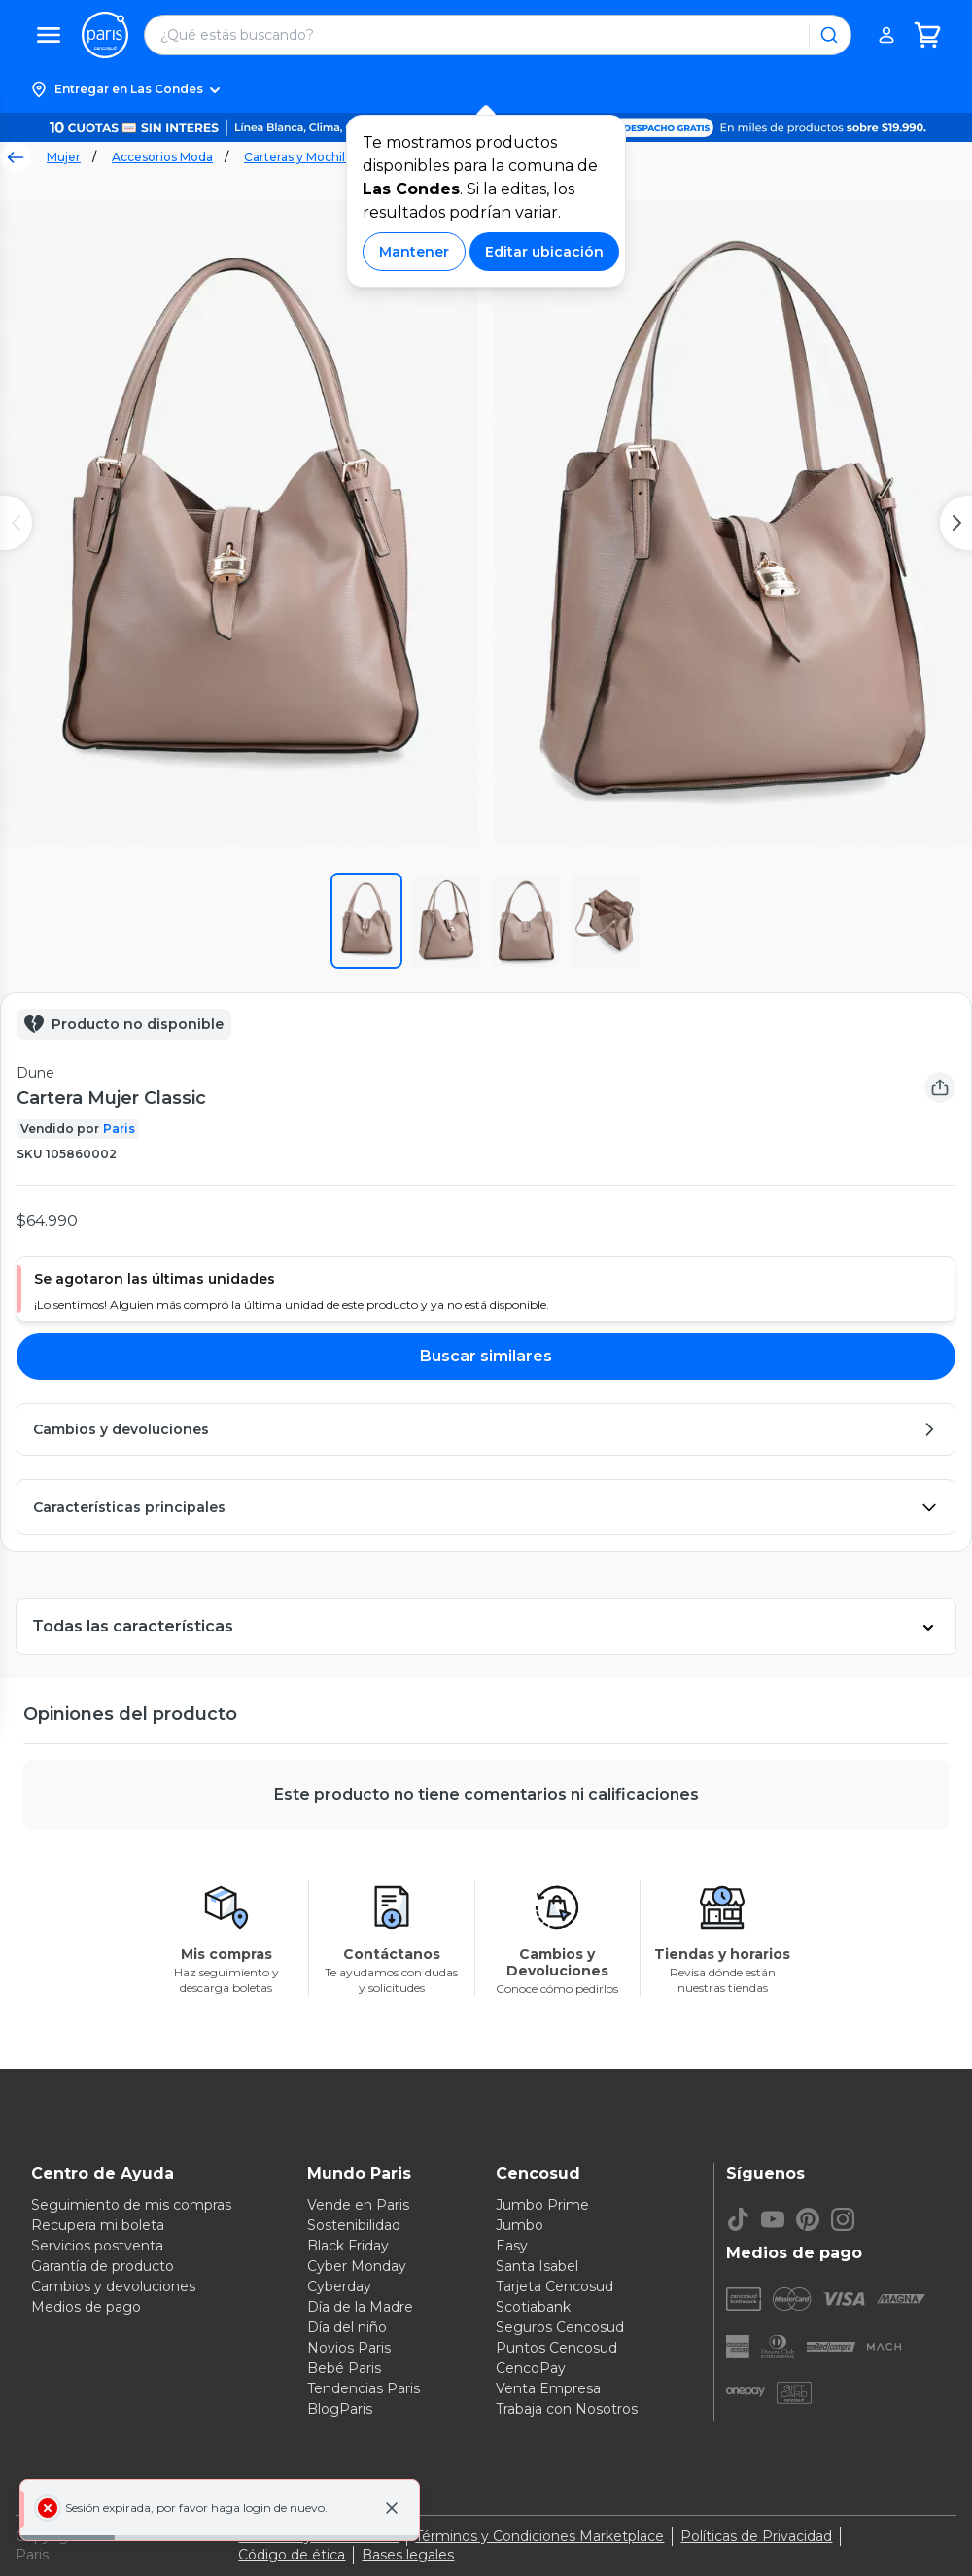 This screenshot has width=972, height=2576. What do you see at coordinates (339, 2409) in the screenshot?
I see `BlogParis` at bounding box center [339, 2409].